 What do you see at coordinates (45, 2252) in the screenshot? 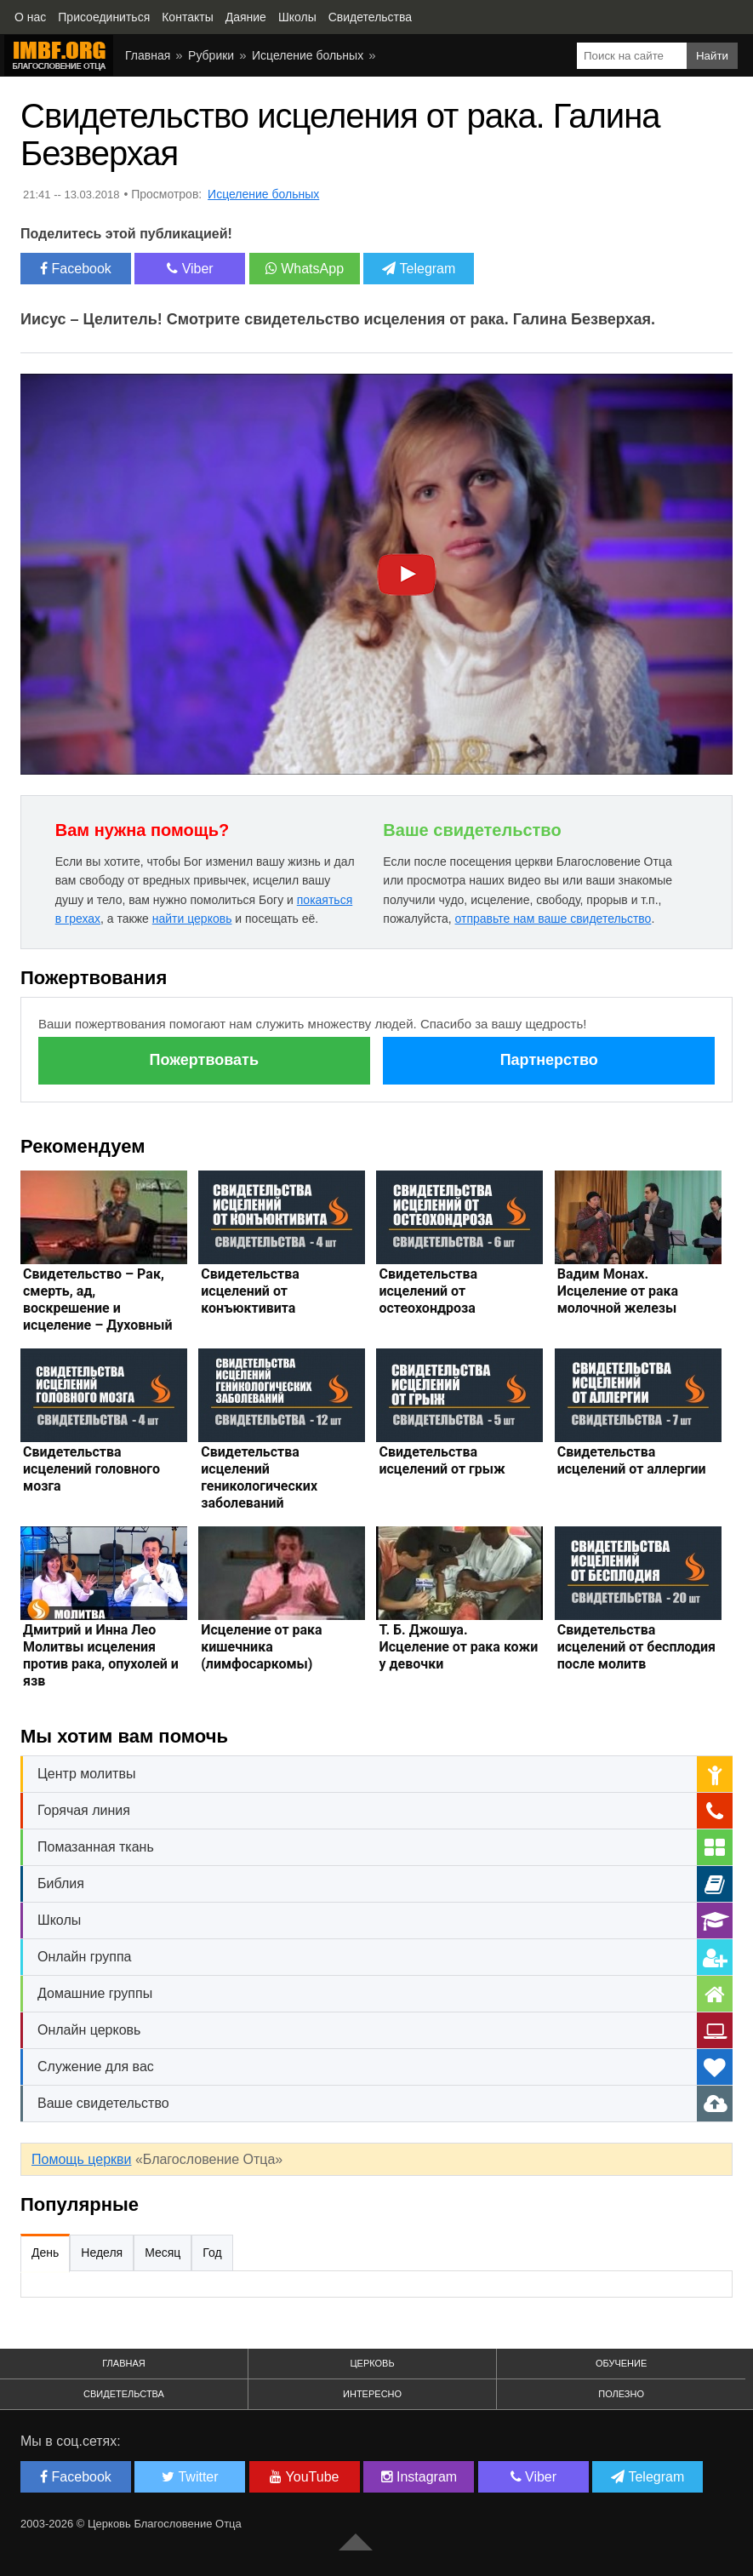
I see `День` at bounding box center [45, 2252].